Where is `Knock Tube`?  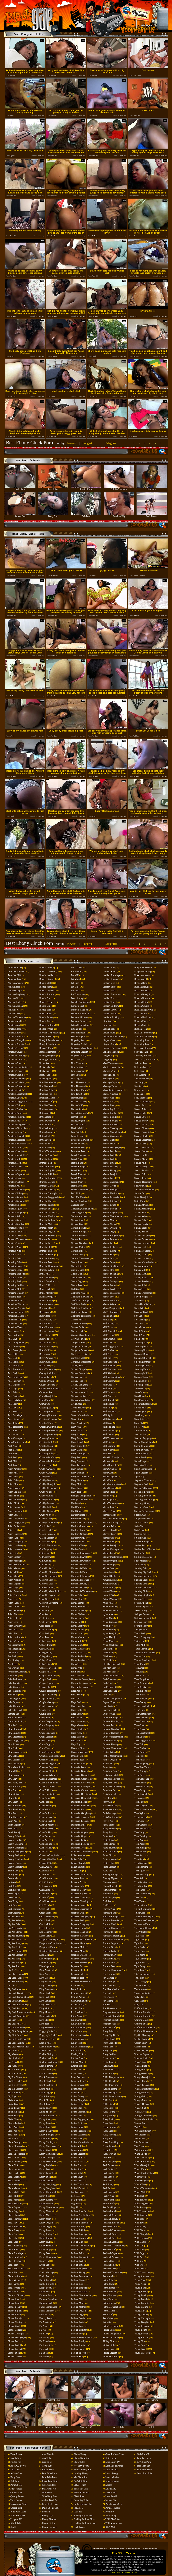 Knock Tube is located at coordinates (48, 2469).